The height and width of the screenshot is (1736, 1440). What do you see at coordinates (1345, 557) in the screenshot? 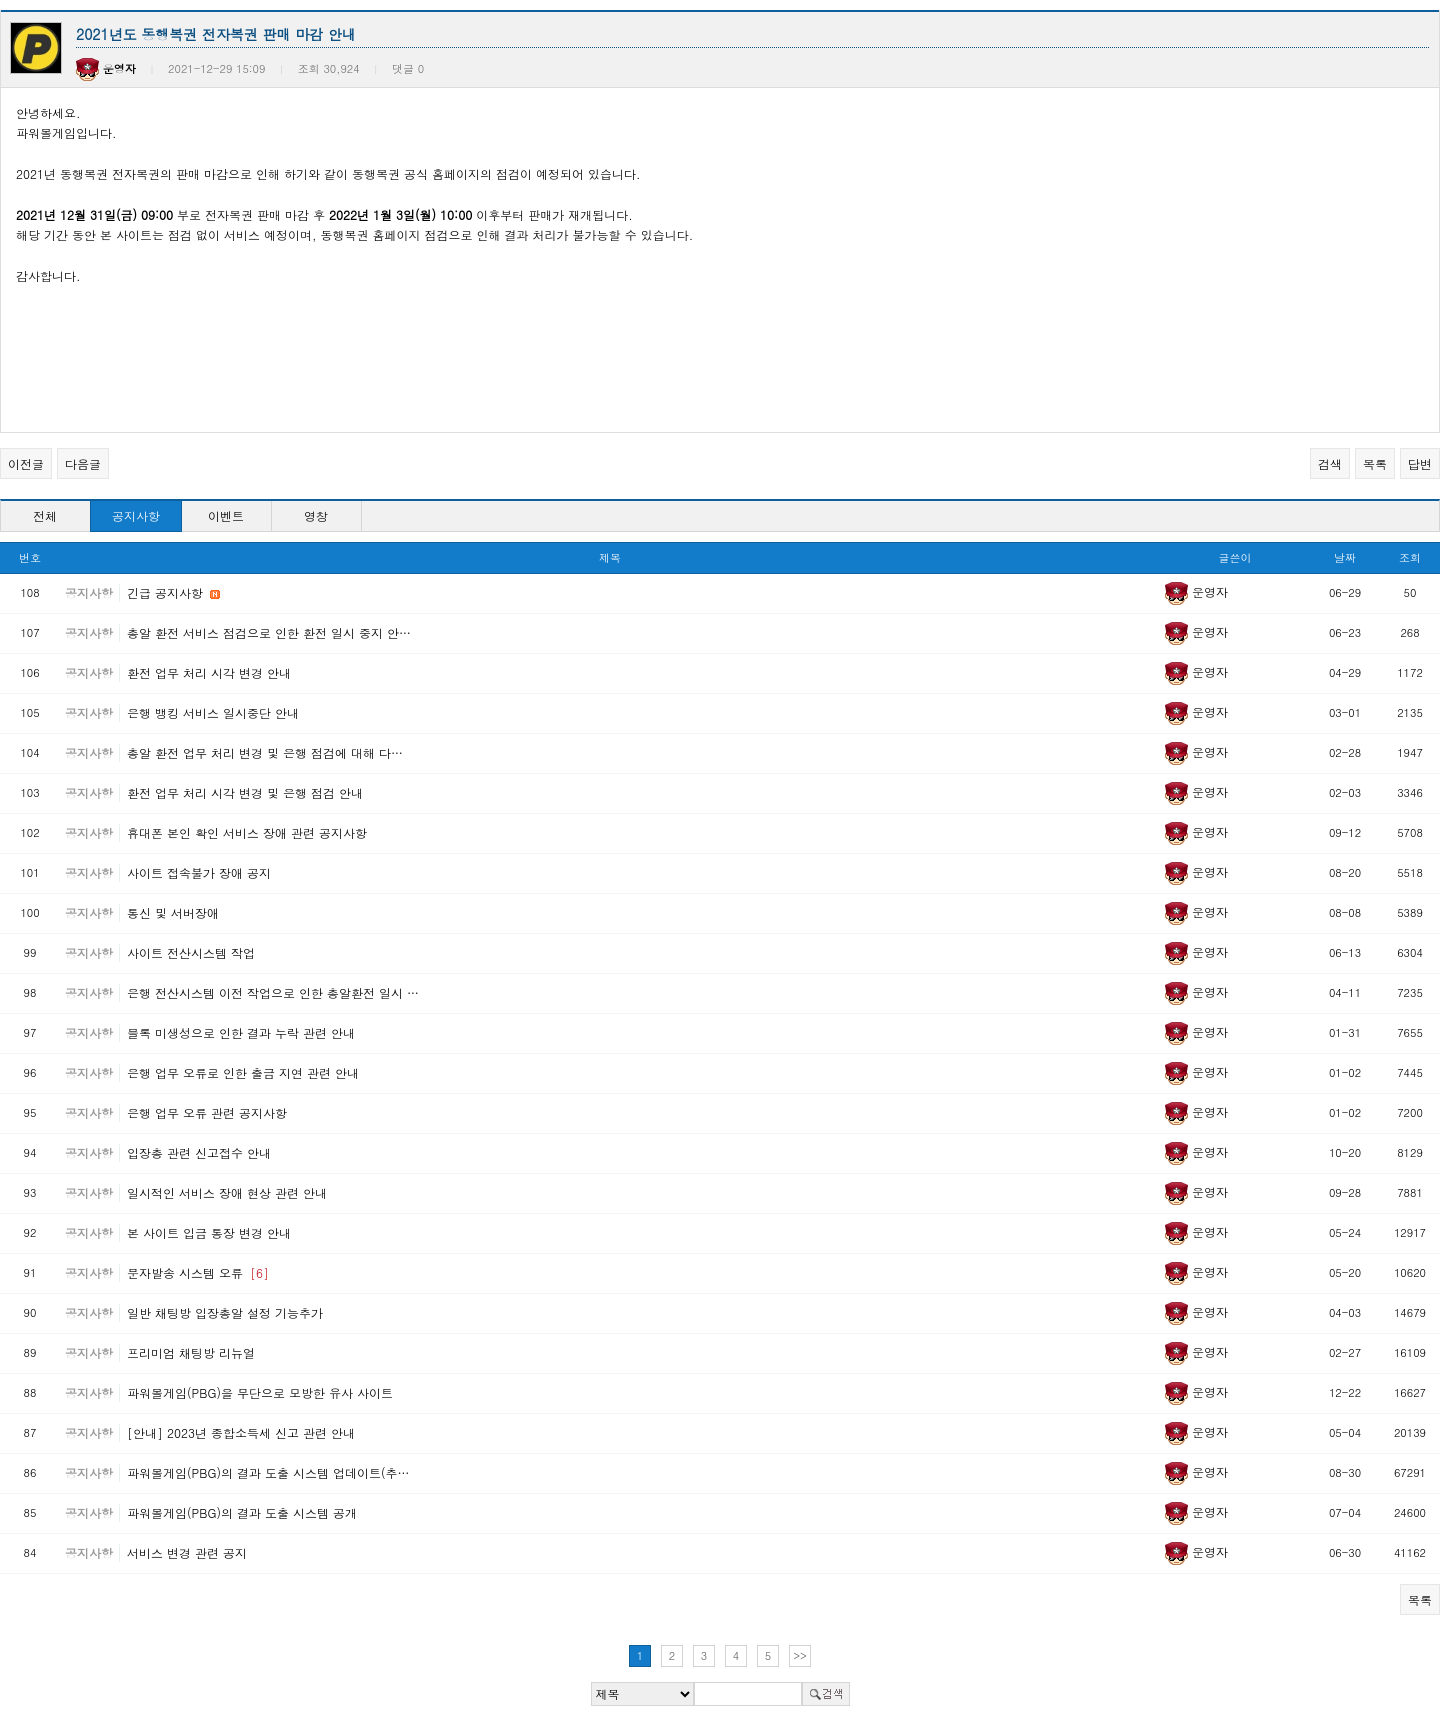
I see `날짜` at bounding box center [1345, 557].